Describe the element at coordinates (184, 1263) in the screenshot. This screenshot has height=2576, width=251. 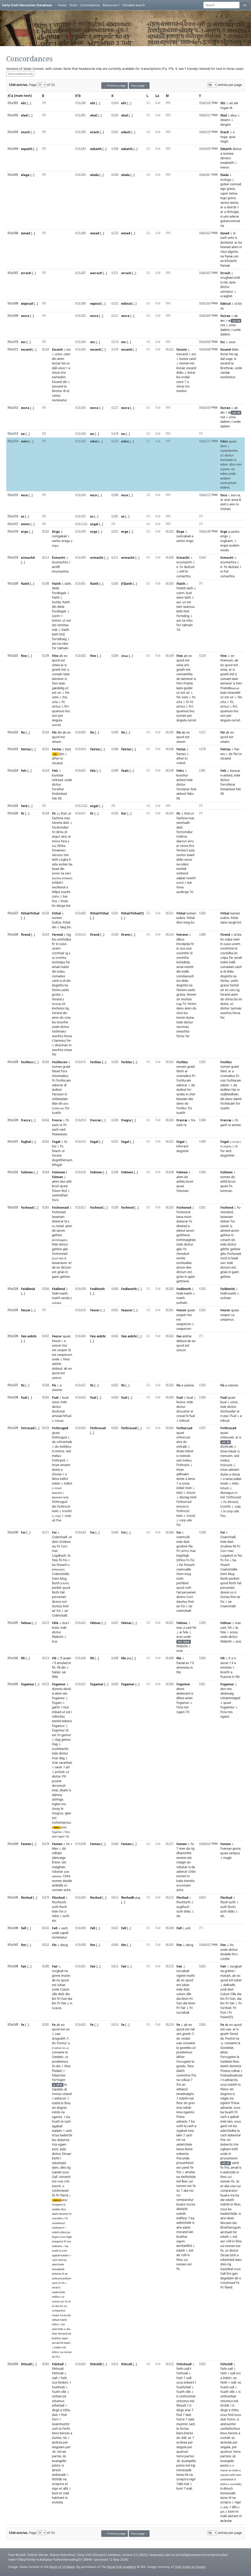
I see `nochisallas` at that location.